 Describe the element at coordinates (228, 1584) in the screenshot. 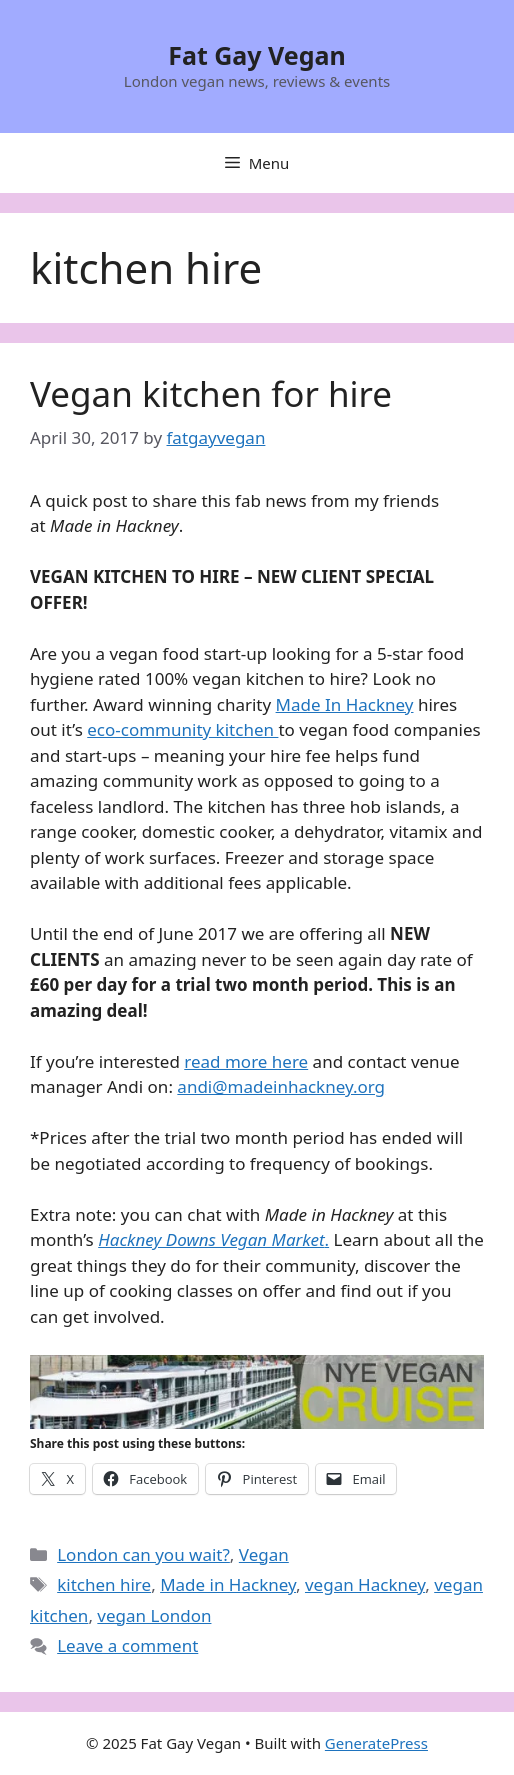

I see `Made in Hackney` at that location.